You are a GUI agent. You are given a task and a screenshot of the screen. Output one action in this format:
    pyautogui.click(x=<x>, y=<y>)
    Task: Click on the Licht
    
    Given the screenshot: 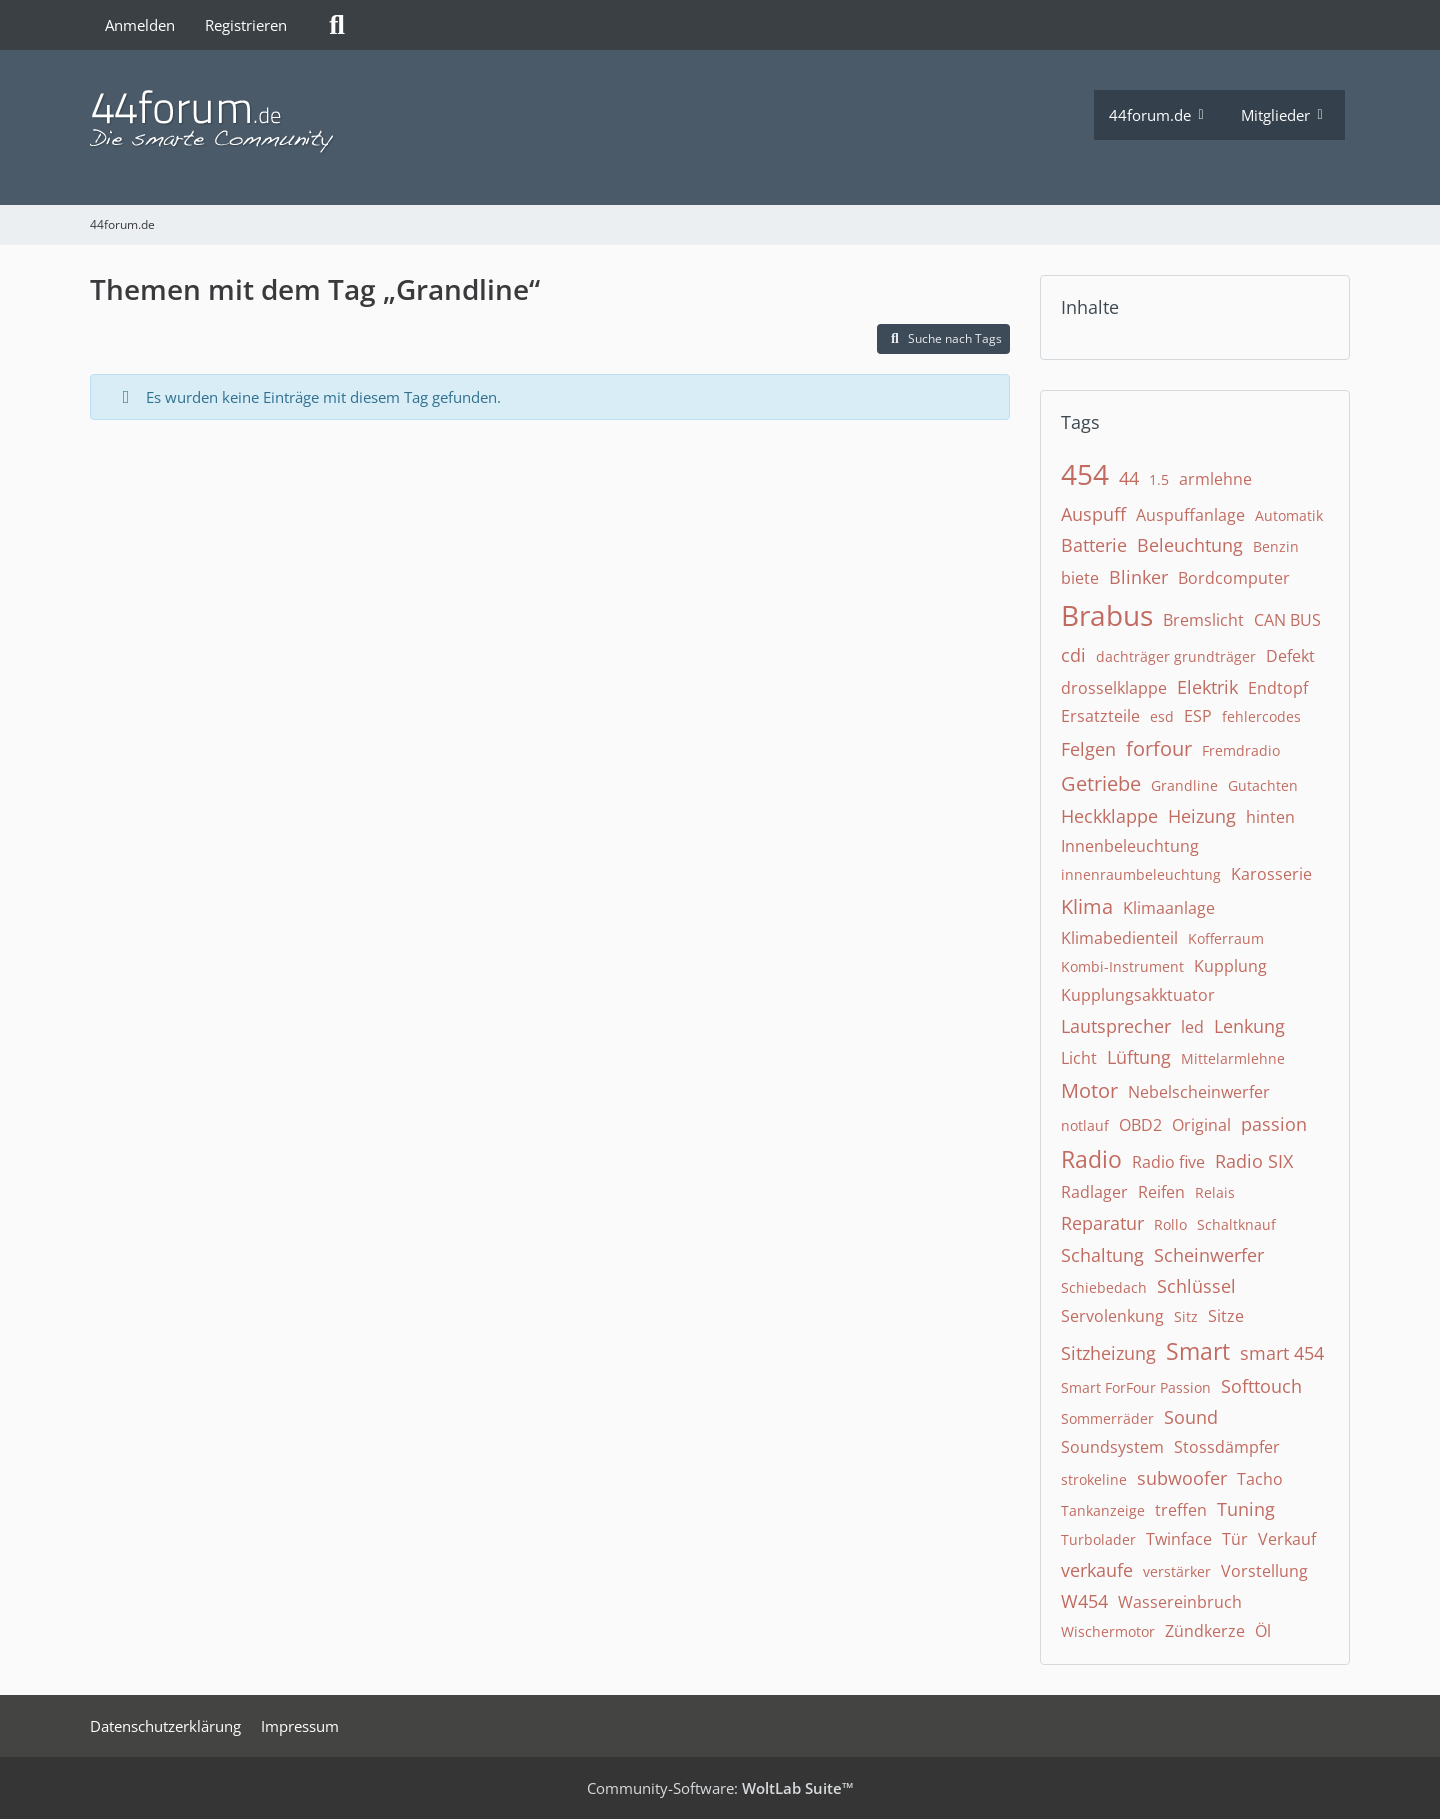 What is the action you would take?
    pyautogui.click(x=1079, y=1058)
    